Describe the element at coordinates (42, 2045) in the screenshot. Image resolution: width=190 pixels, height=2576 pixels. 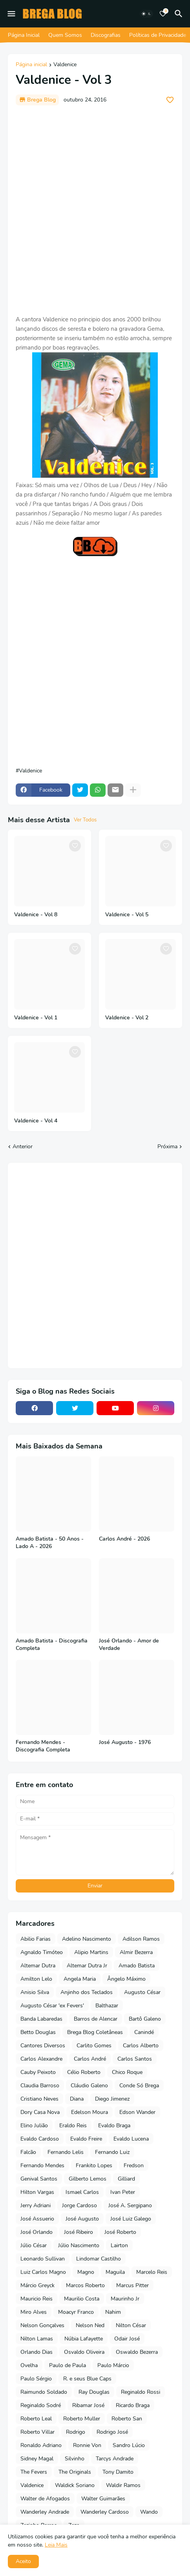
I see `Cantores Diversos` at that location.